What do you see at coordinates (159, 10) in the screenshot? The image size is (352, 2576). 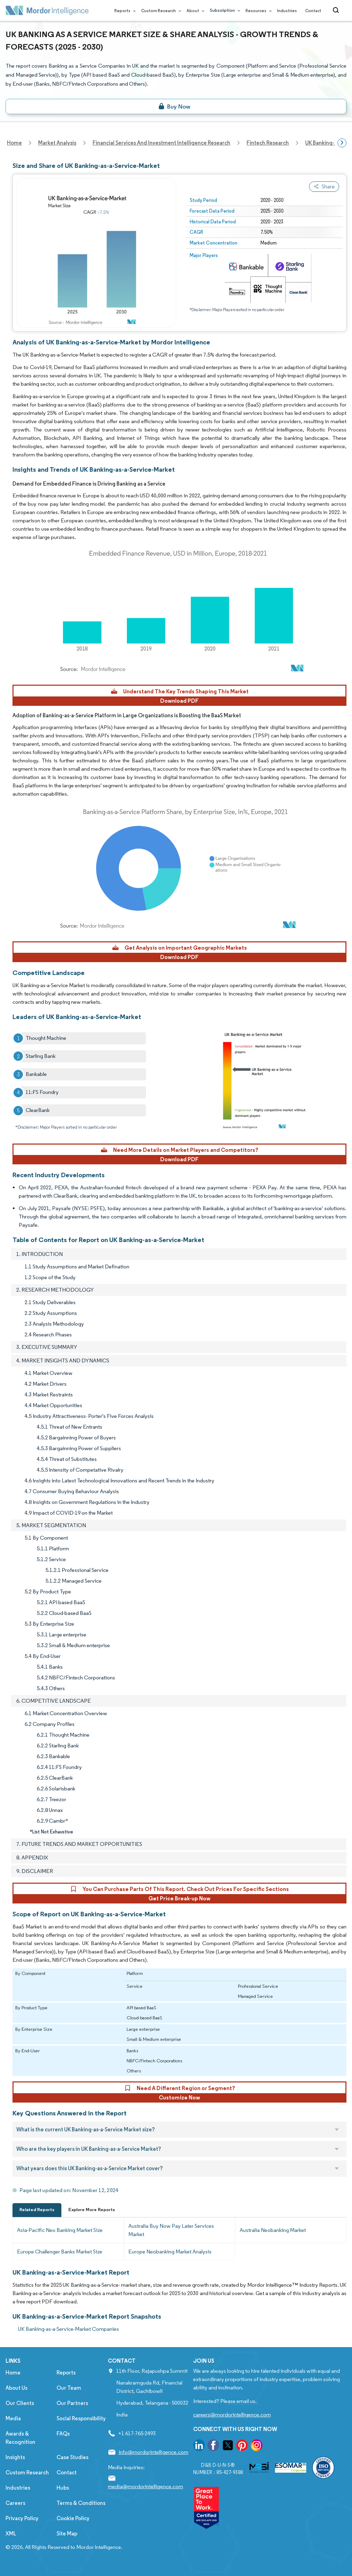 I see `Custom Research` at bounding box center [159, 10].